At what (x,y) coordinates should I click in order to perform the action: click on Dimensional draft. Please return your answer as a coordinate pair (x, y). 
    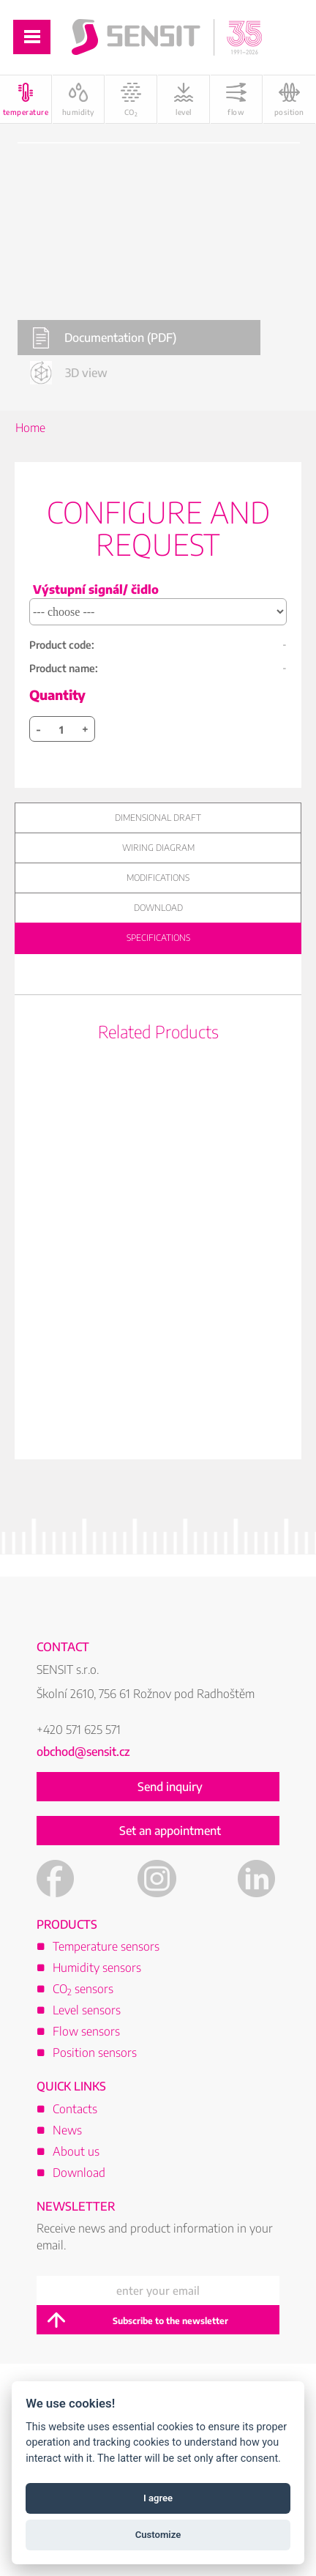
    Looking at the image, I should click on (158, 817).